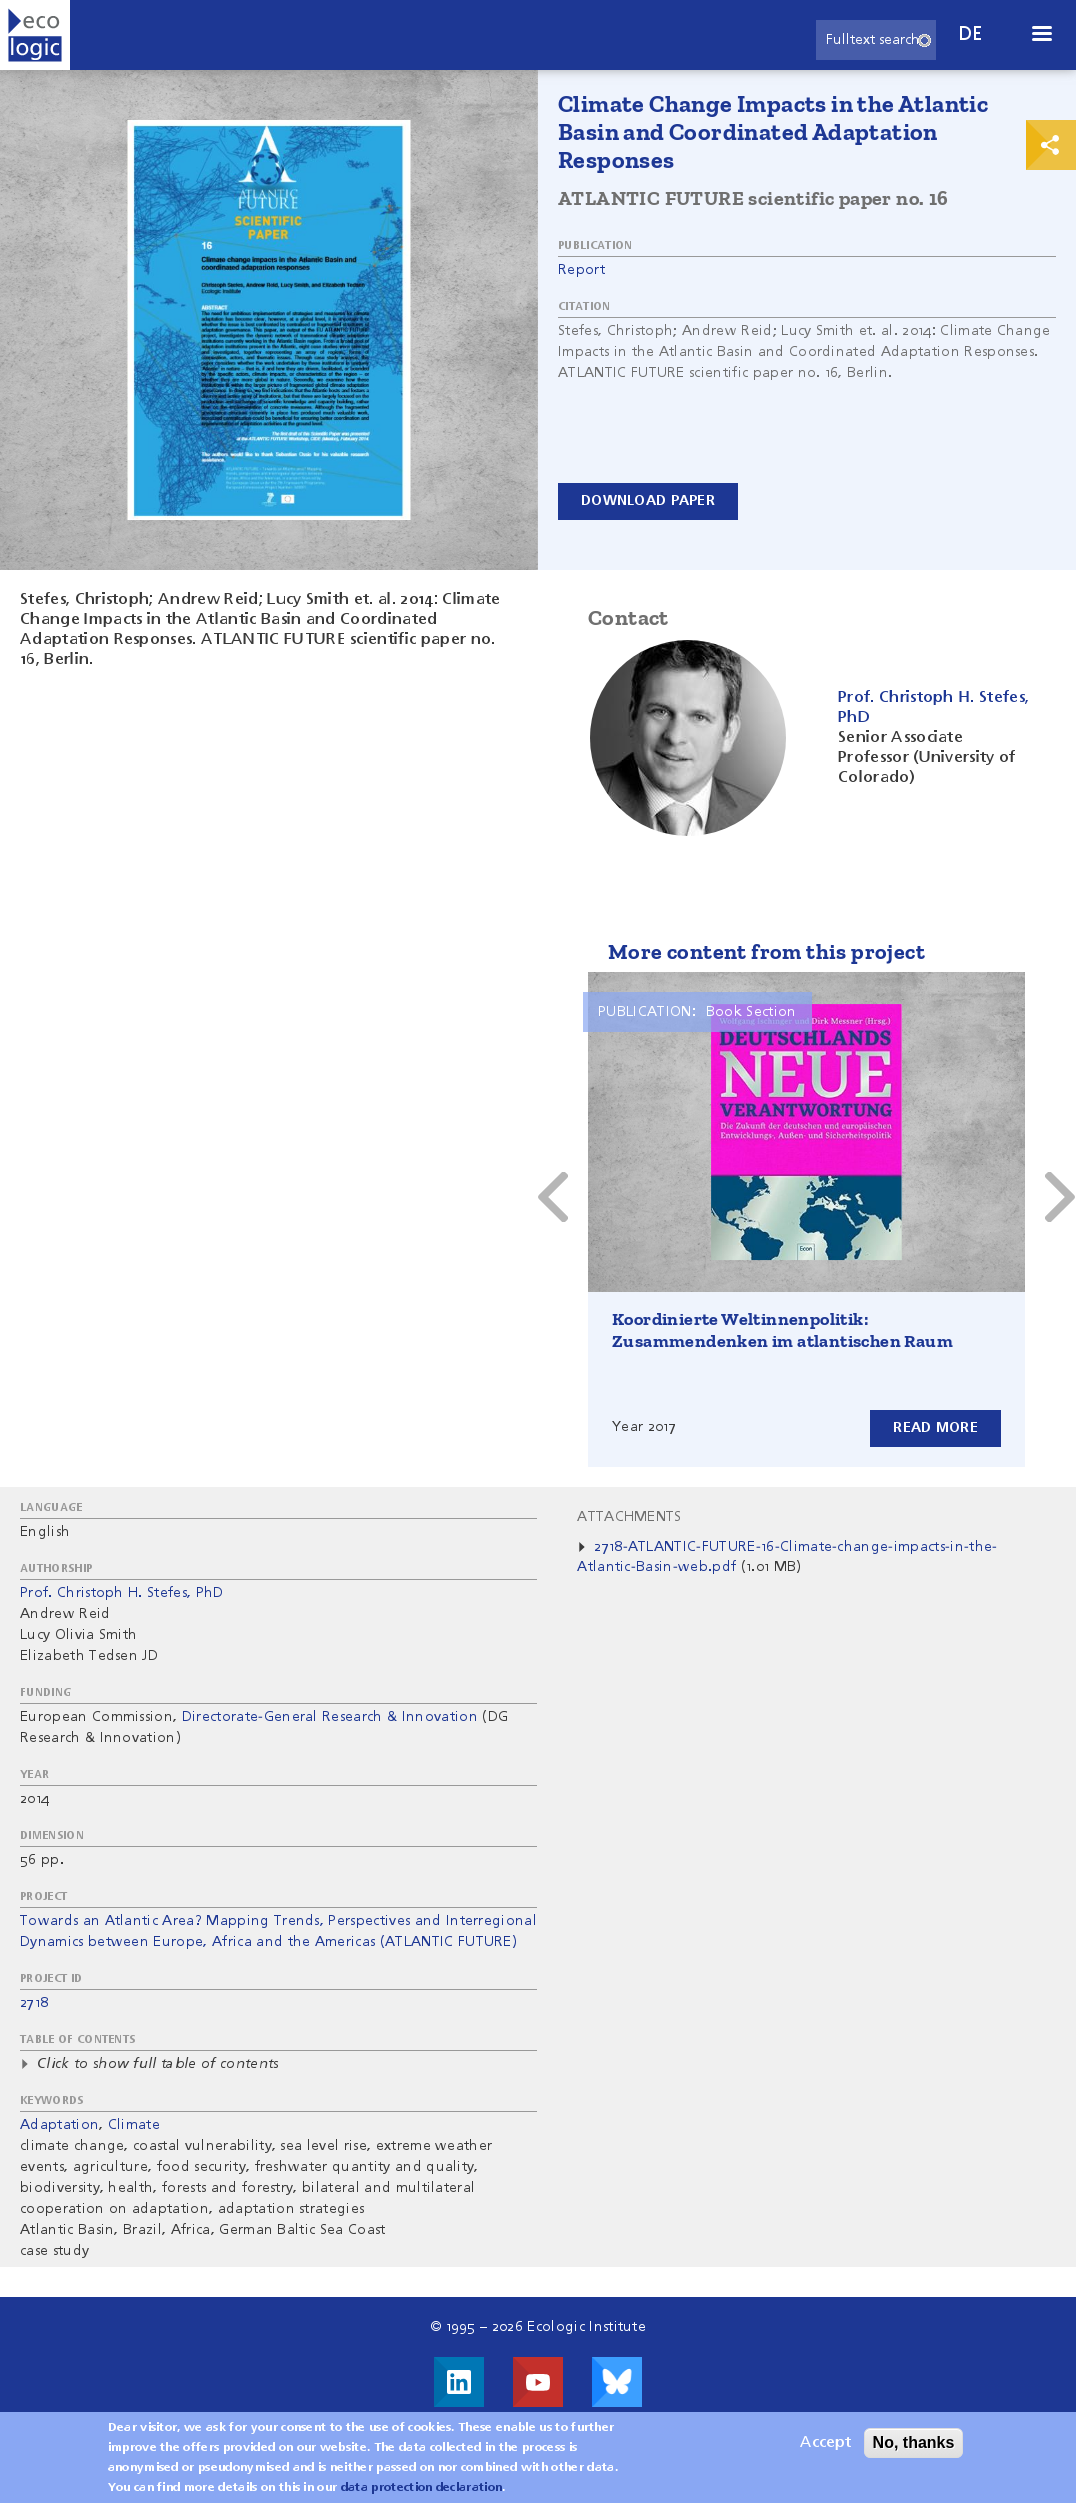  I want to click on Koordinierte Weltinnenpolitik: Zusammendenken im atlantischen Raum, so click(782, 1330).